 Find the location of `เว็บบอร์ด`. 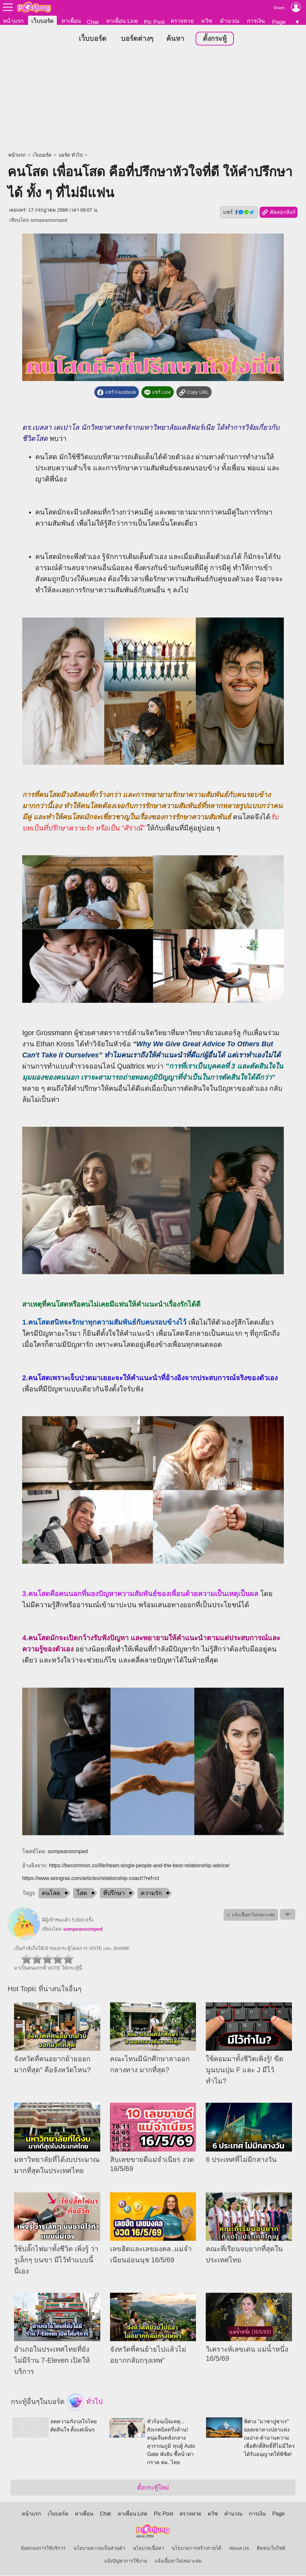

เว็บบอร์ด is located at coordinates (42, 21).